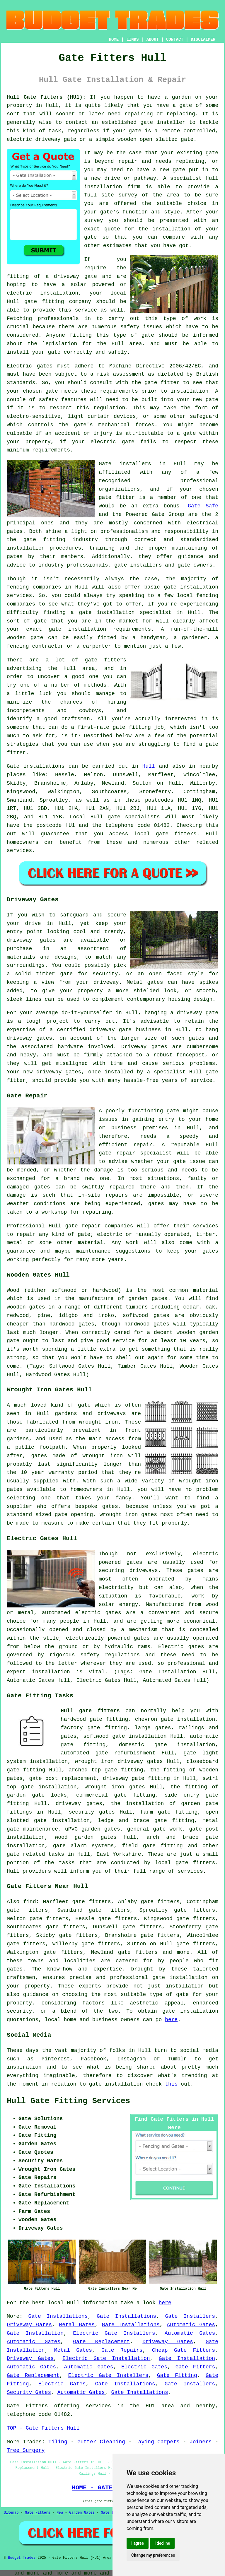  I want to click on installation, so click(59, 293).